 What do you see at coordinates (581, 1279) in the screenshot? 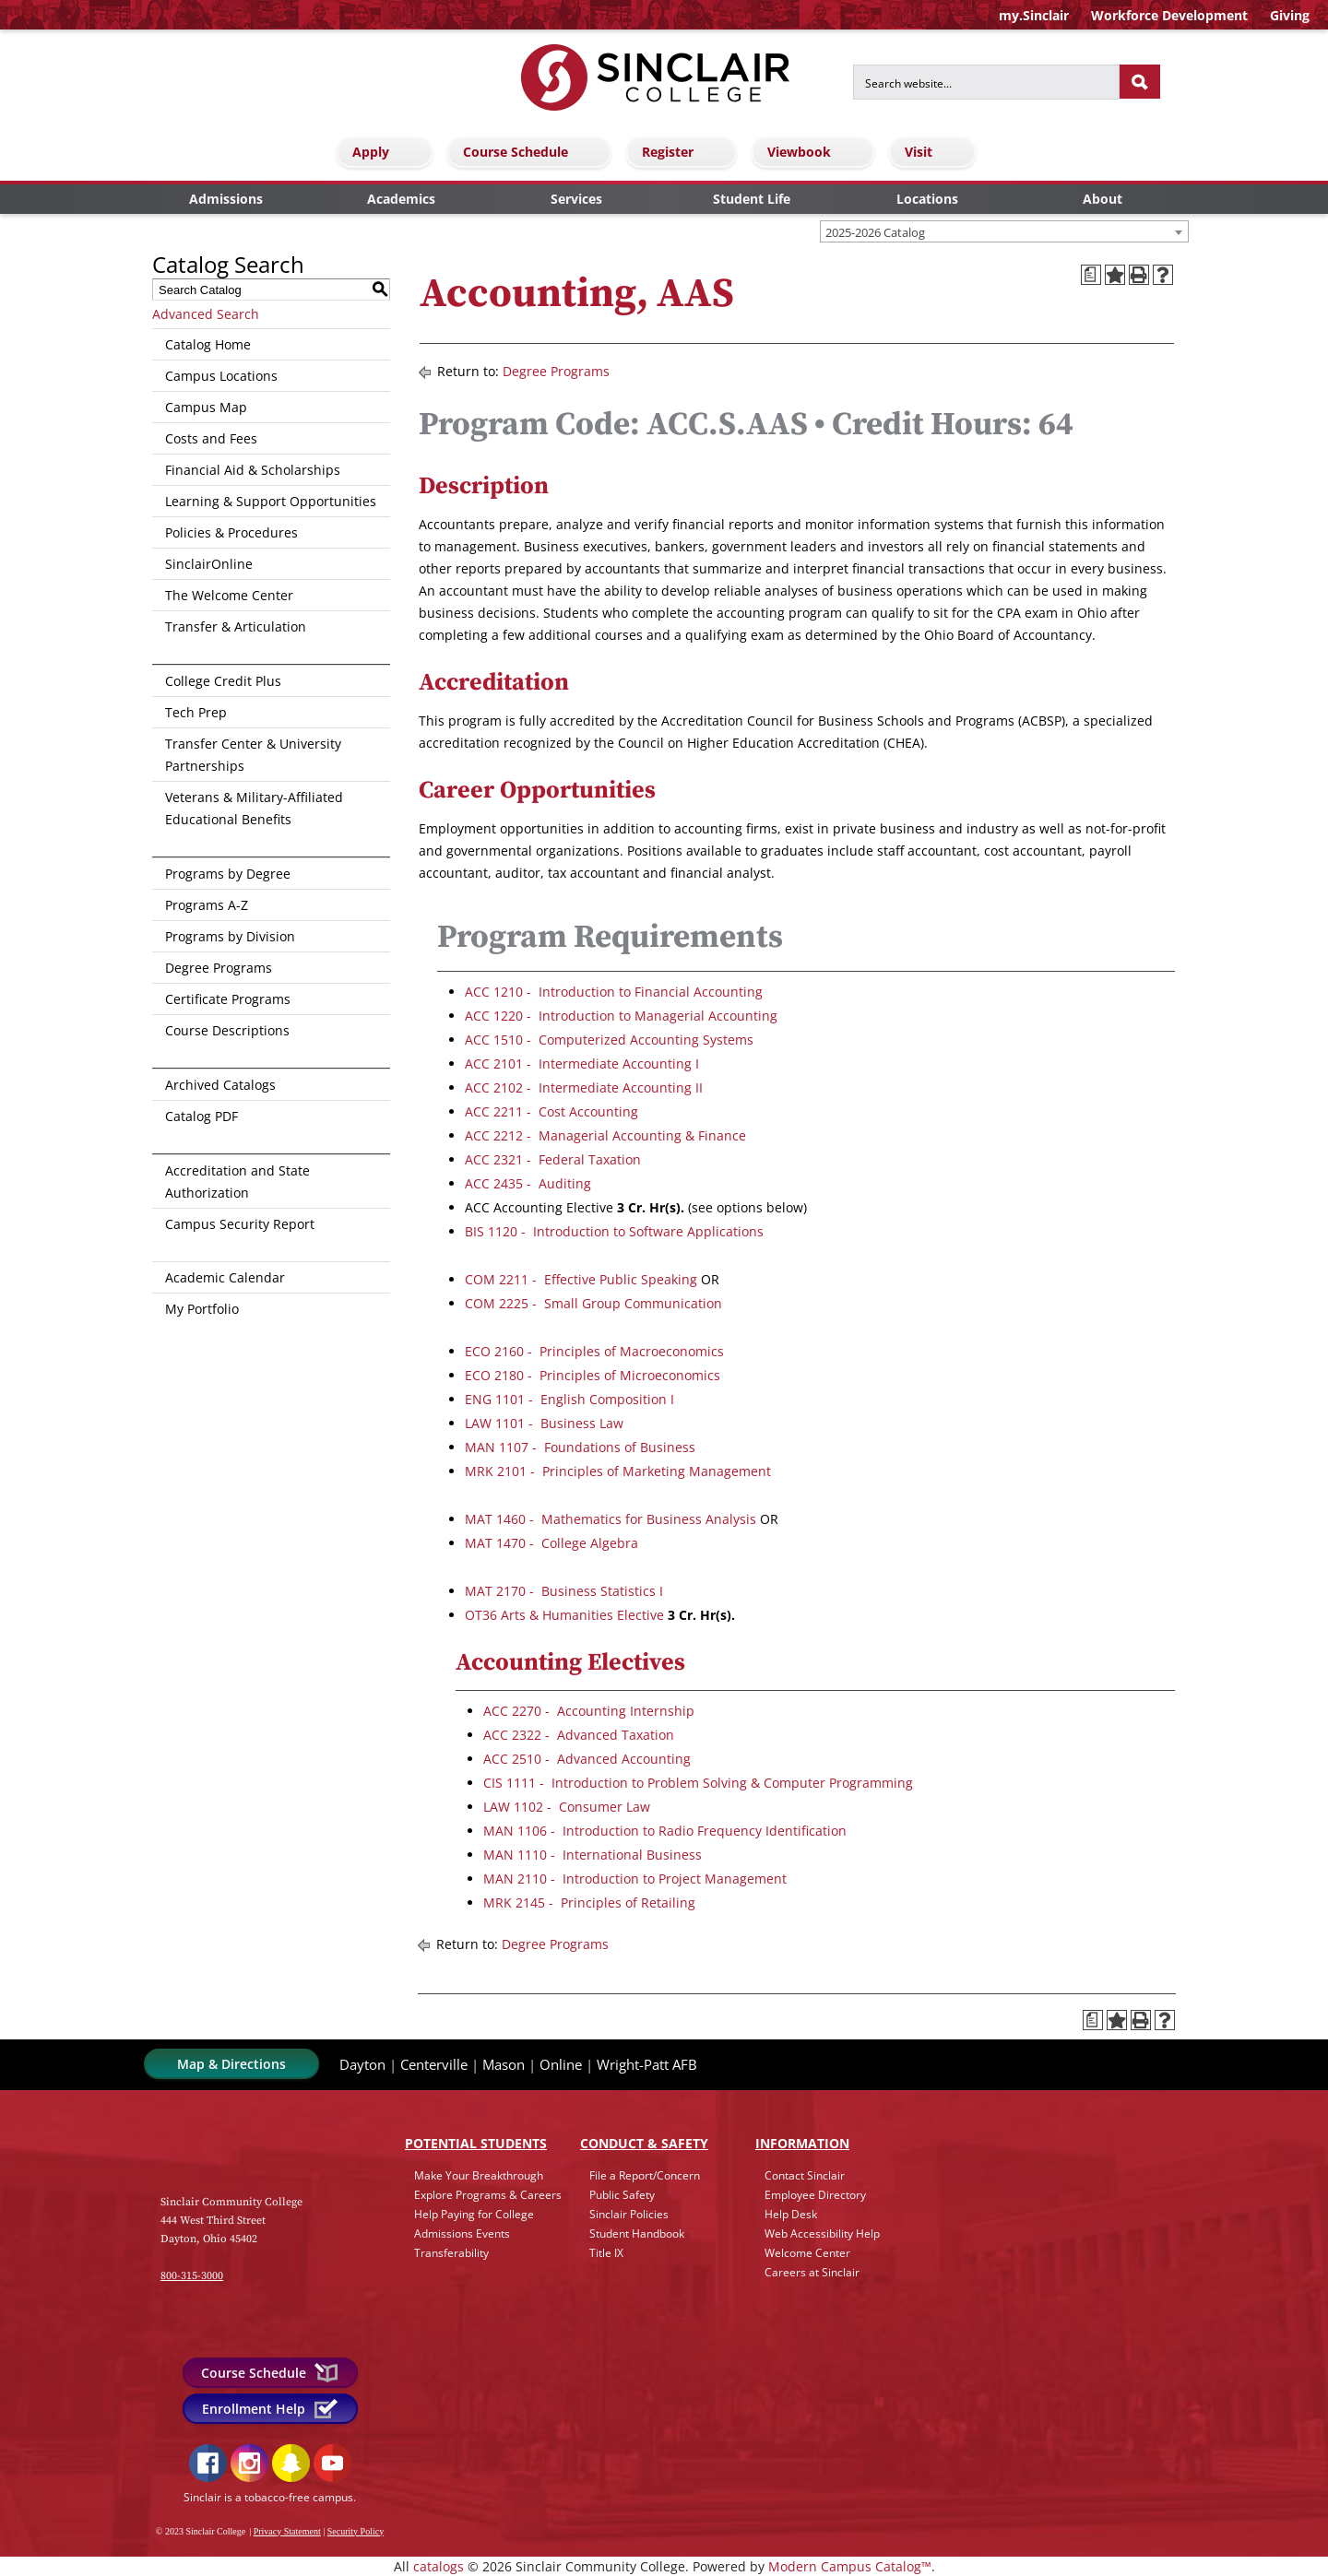
I see `COM 2211 - Effective Public Speaking [View course details for COM 2211 - Effective Public Speaking]` at bounding box center [581, 1279].